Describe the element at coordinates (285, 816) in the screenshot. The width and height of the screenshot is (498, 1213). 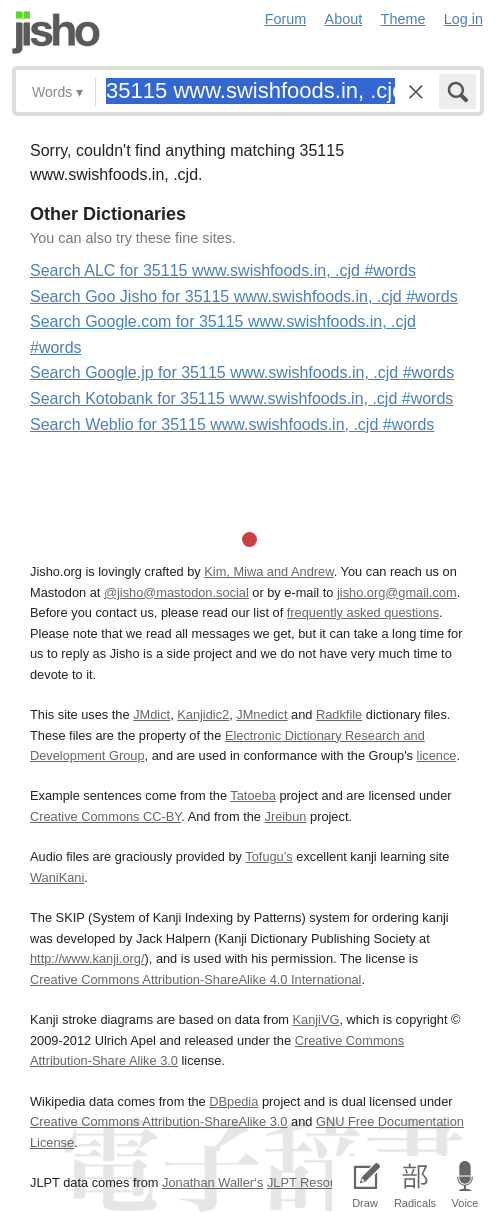
I see `Jreibun` at that location.